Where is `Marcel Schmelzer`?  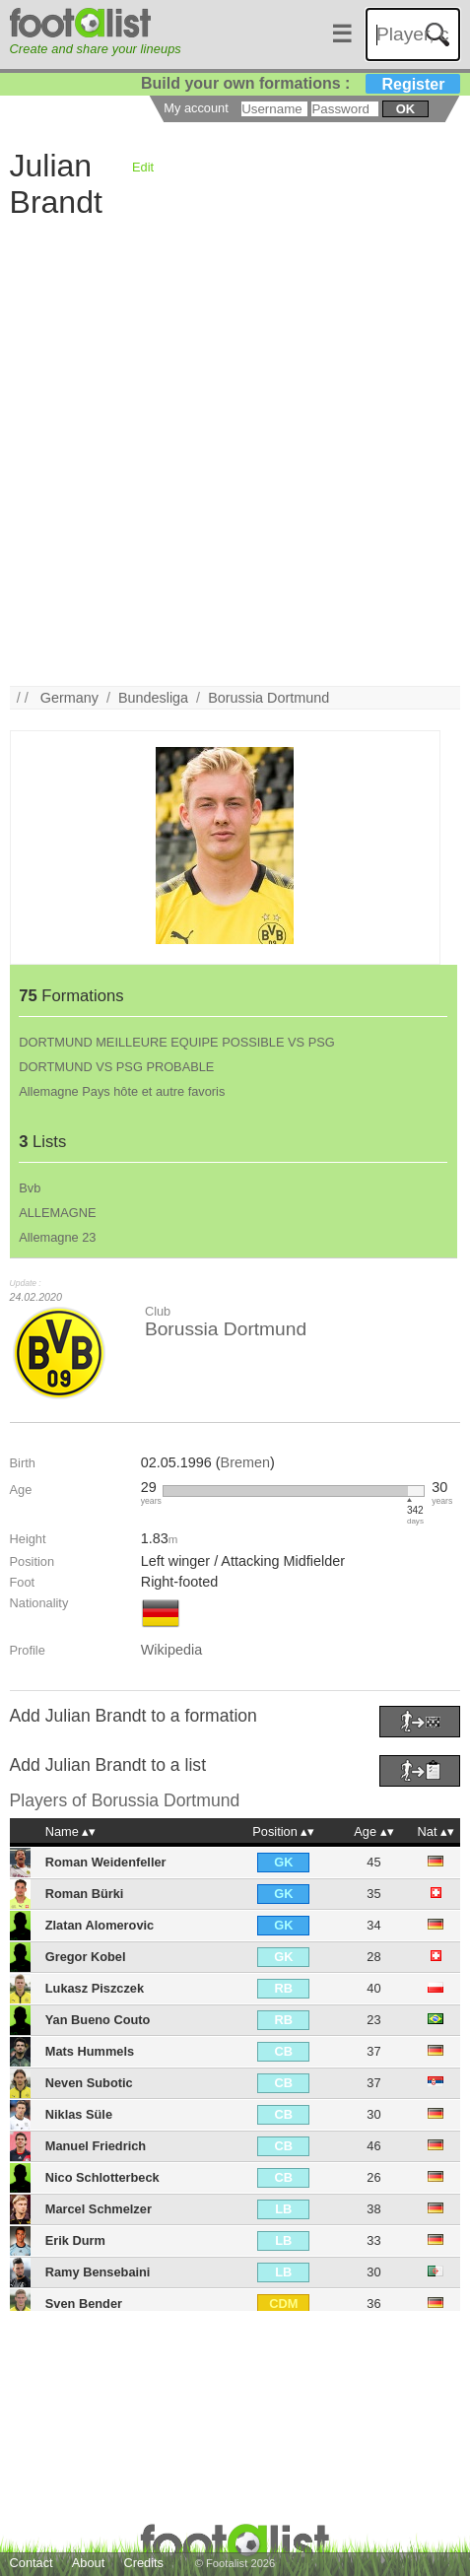 Marcel Schmelzer is located at coordinates (98, 2209).